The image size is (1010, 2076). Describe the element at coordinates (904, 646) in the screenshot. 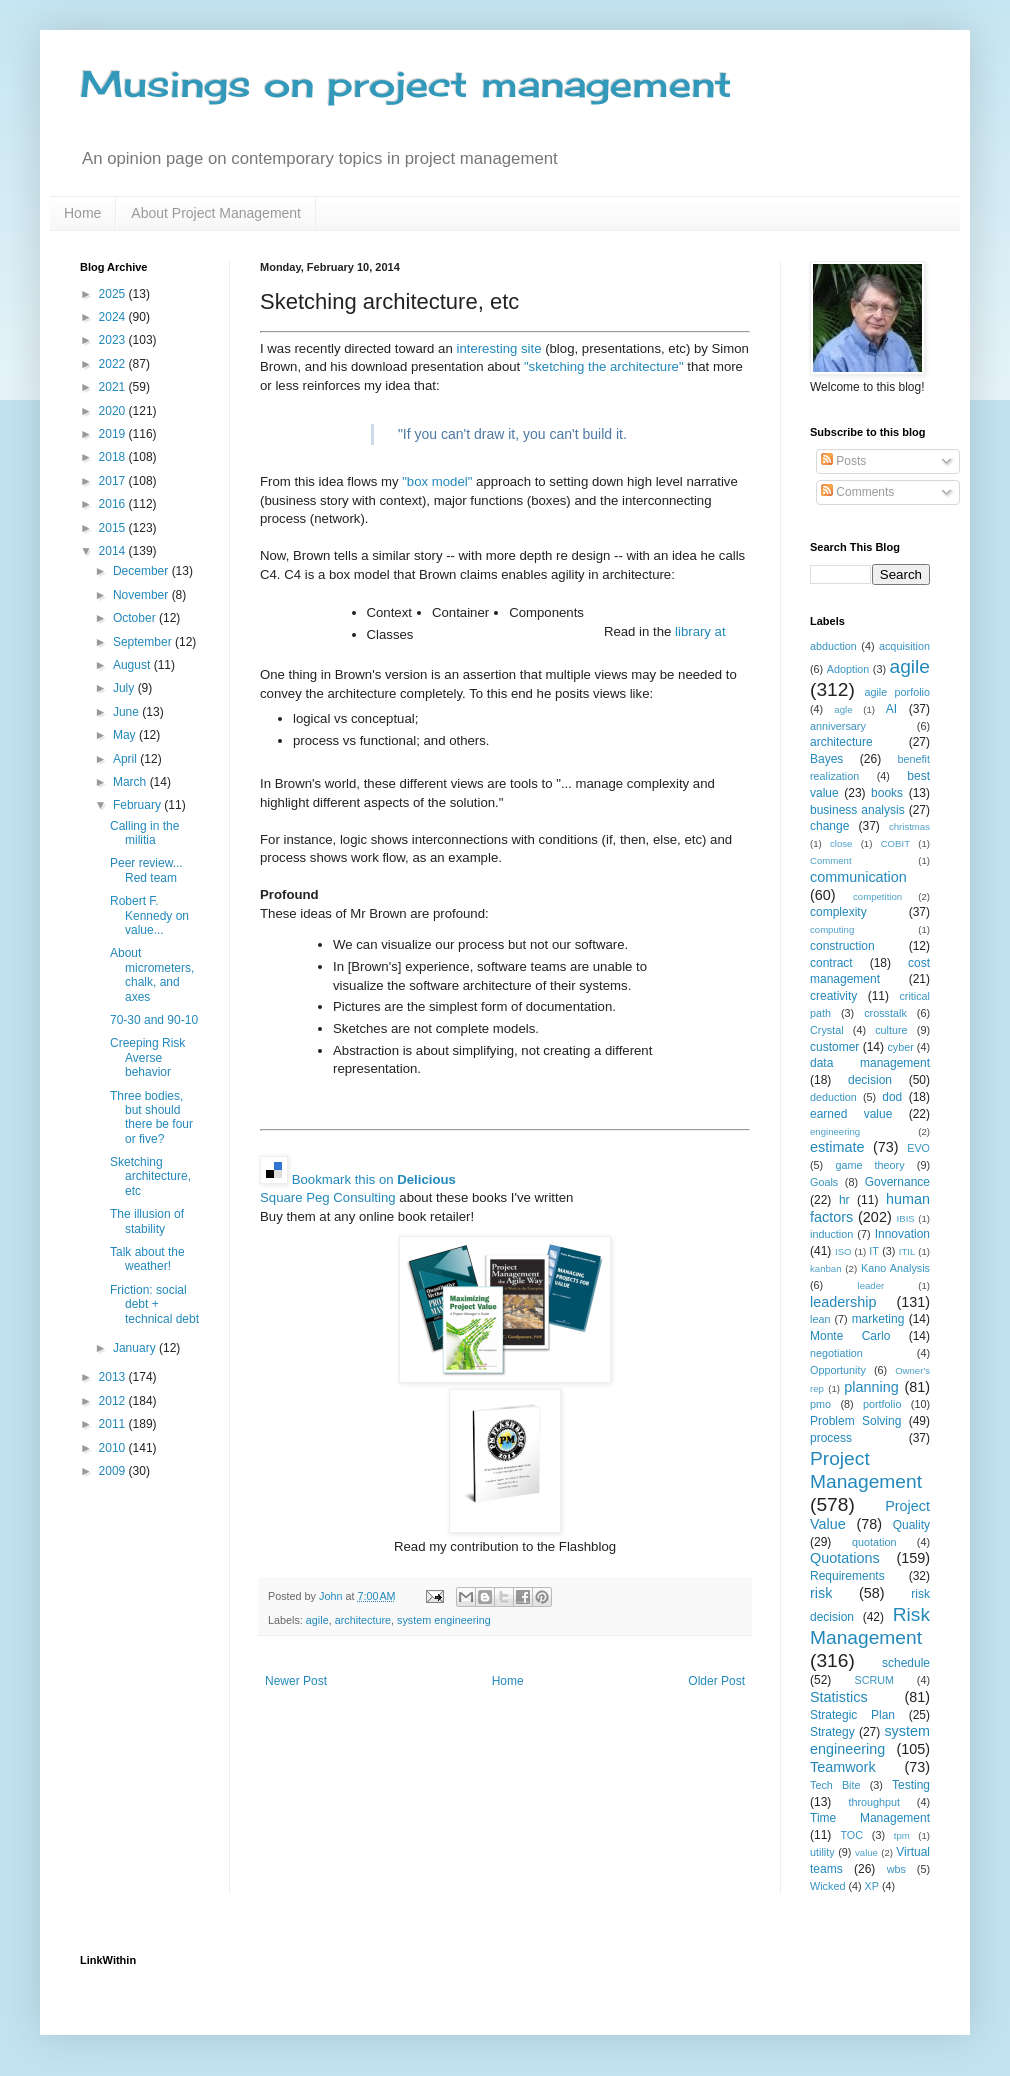

I see `acquisition` at that location.